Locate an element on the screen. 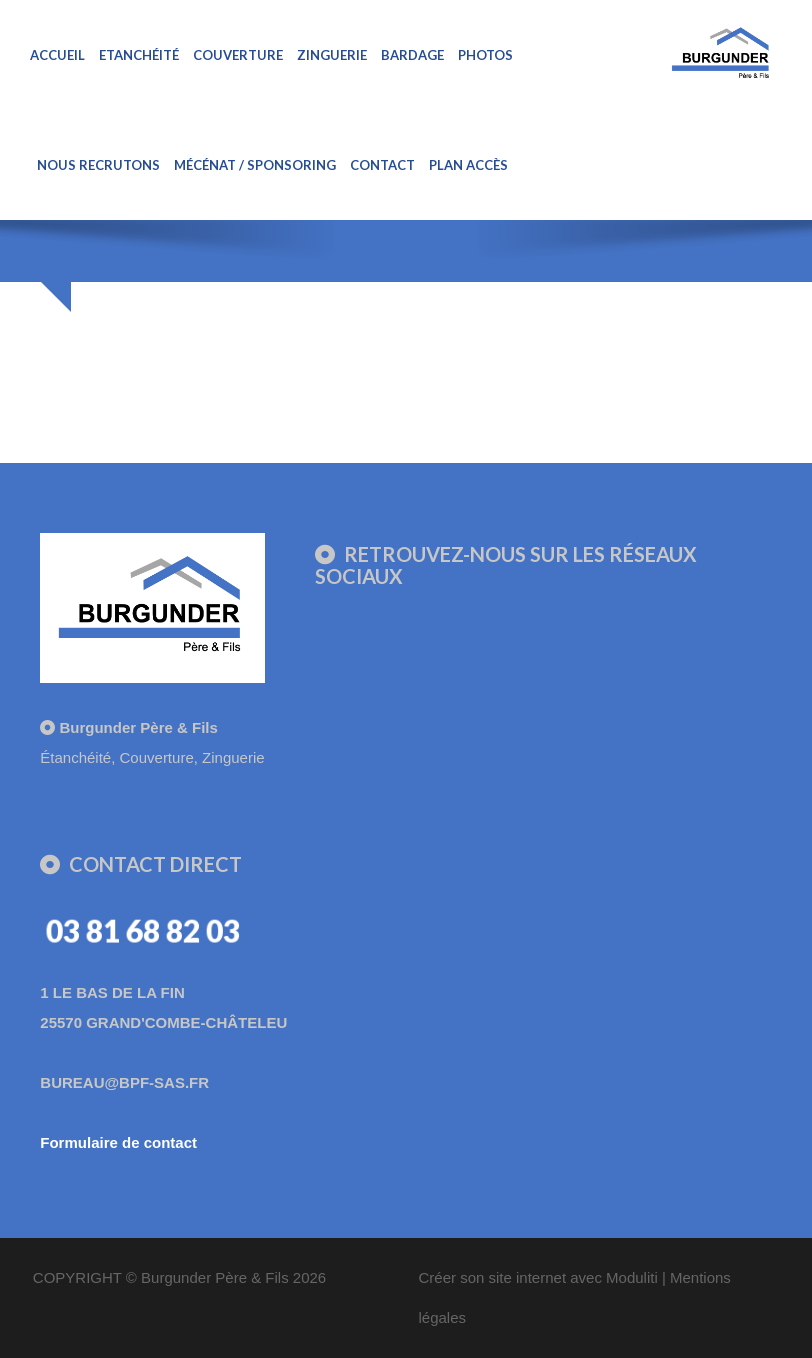 The height and width of the screenshot is (1358, 812). Plan Accès is located at coordinates (468, 165).